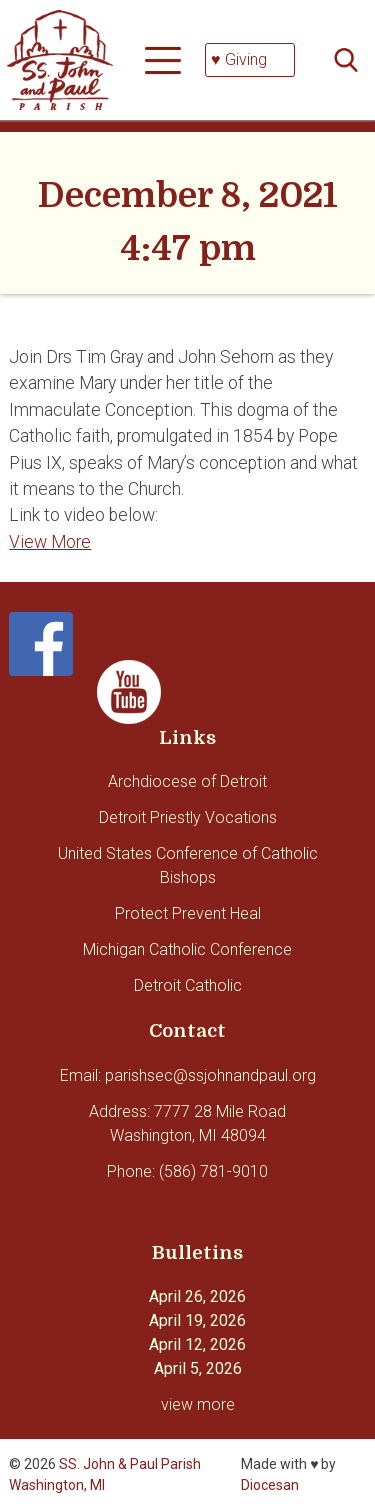 This screenshot has height=1511, width=375. What do you see at coordinates (187, 781) in the screenshot?
I see `Archdiocese of Detroit` at bounding box center [187, 781].